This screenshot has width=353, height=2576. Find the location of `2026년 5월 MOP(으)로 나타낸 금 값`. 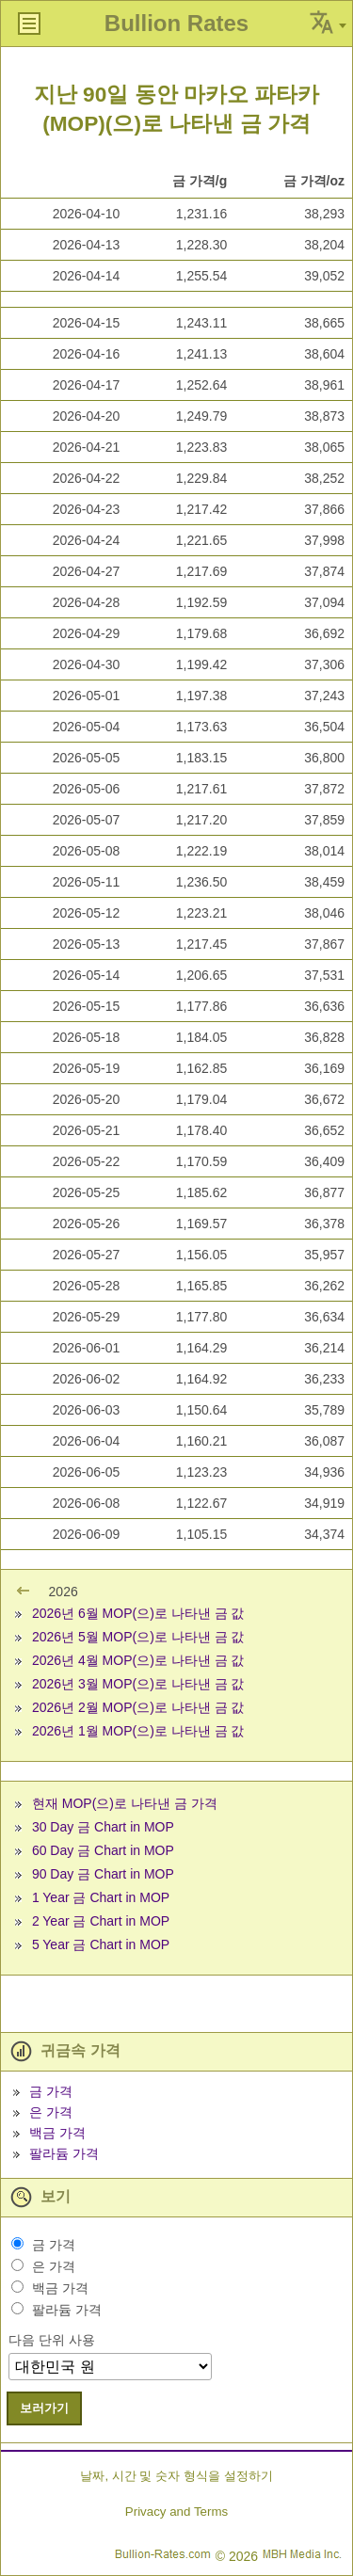

2026년 5월 MOP(으)로 나타낸 금 값 is located at coordinates (138, 1636).